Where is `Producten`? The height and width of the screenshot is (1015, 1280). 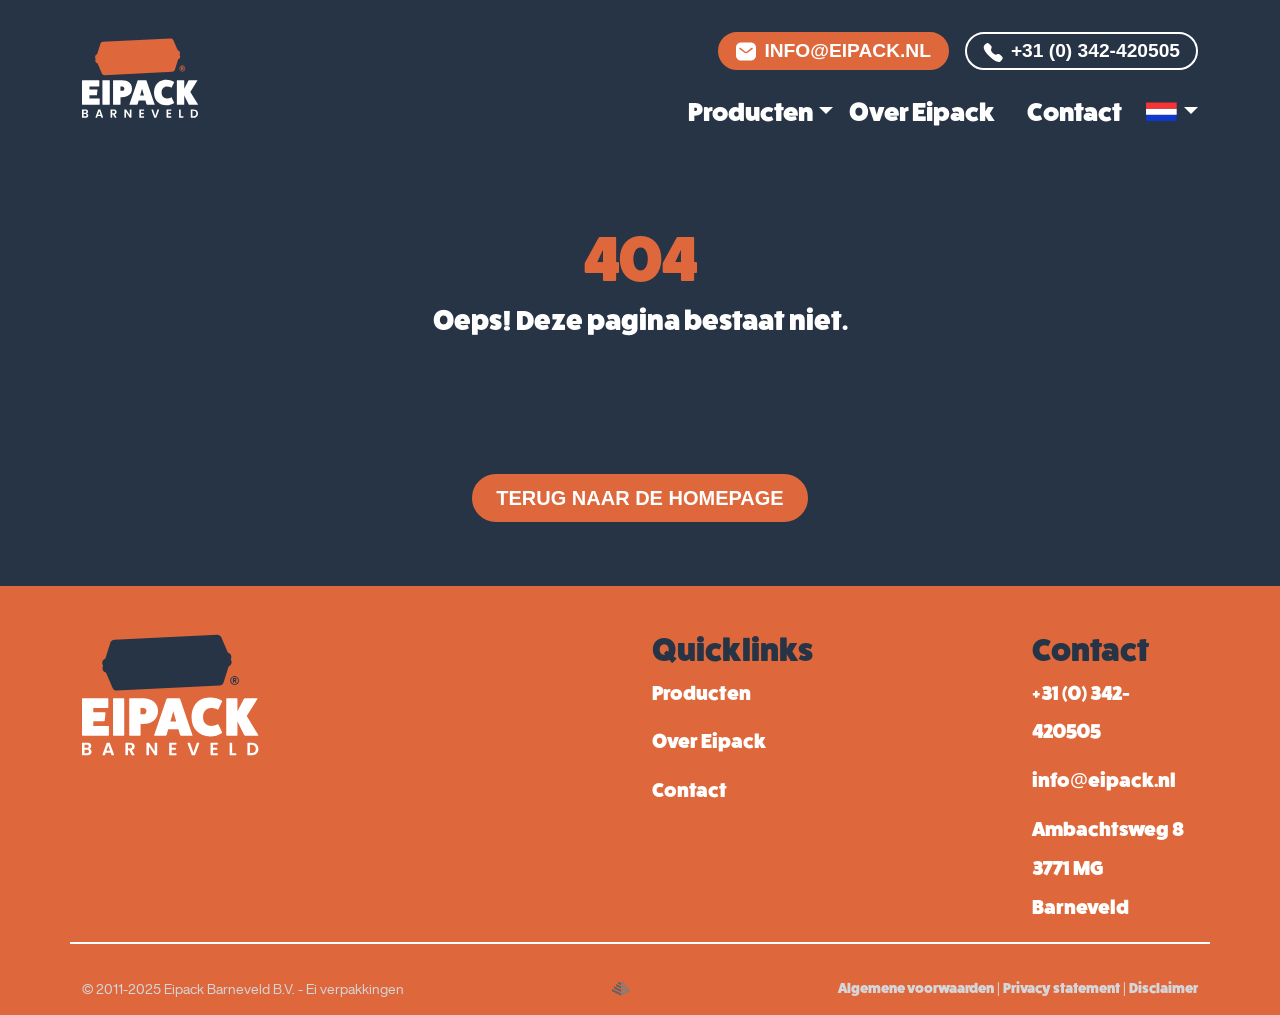
Producten is located at coordinates (750, 112).